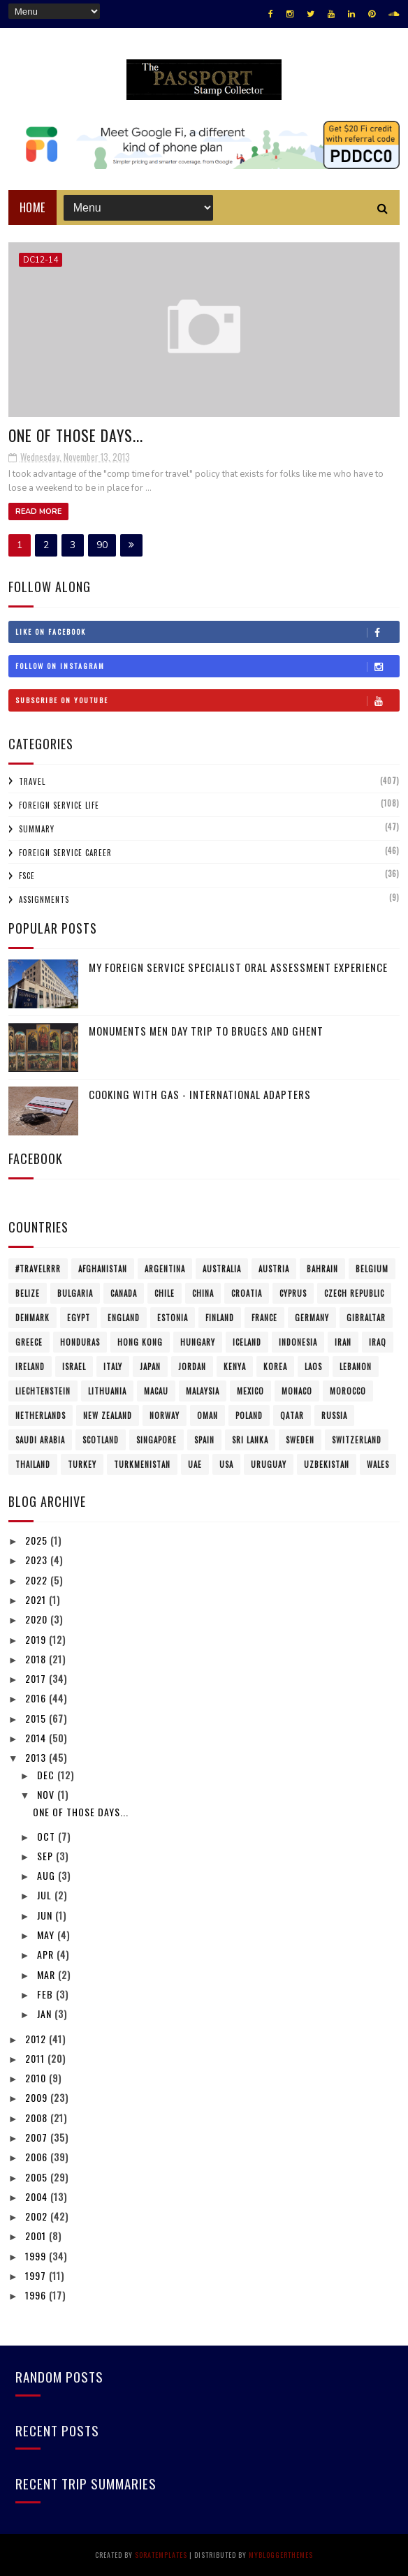  I want to click on Sep, so click(46, 1855).